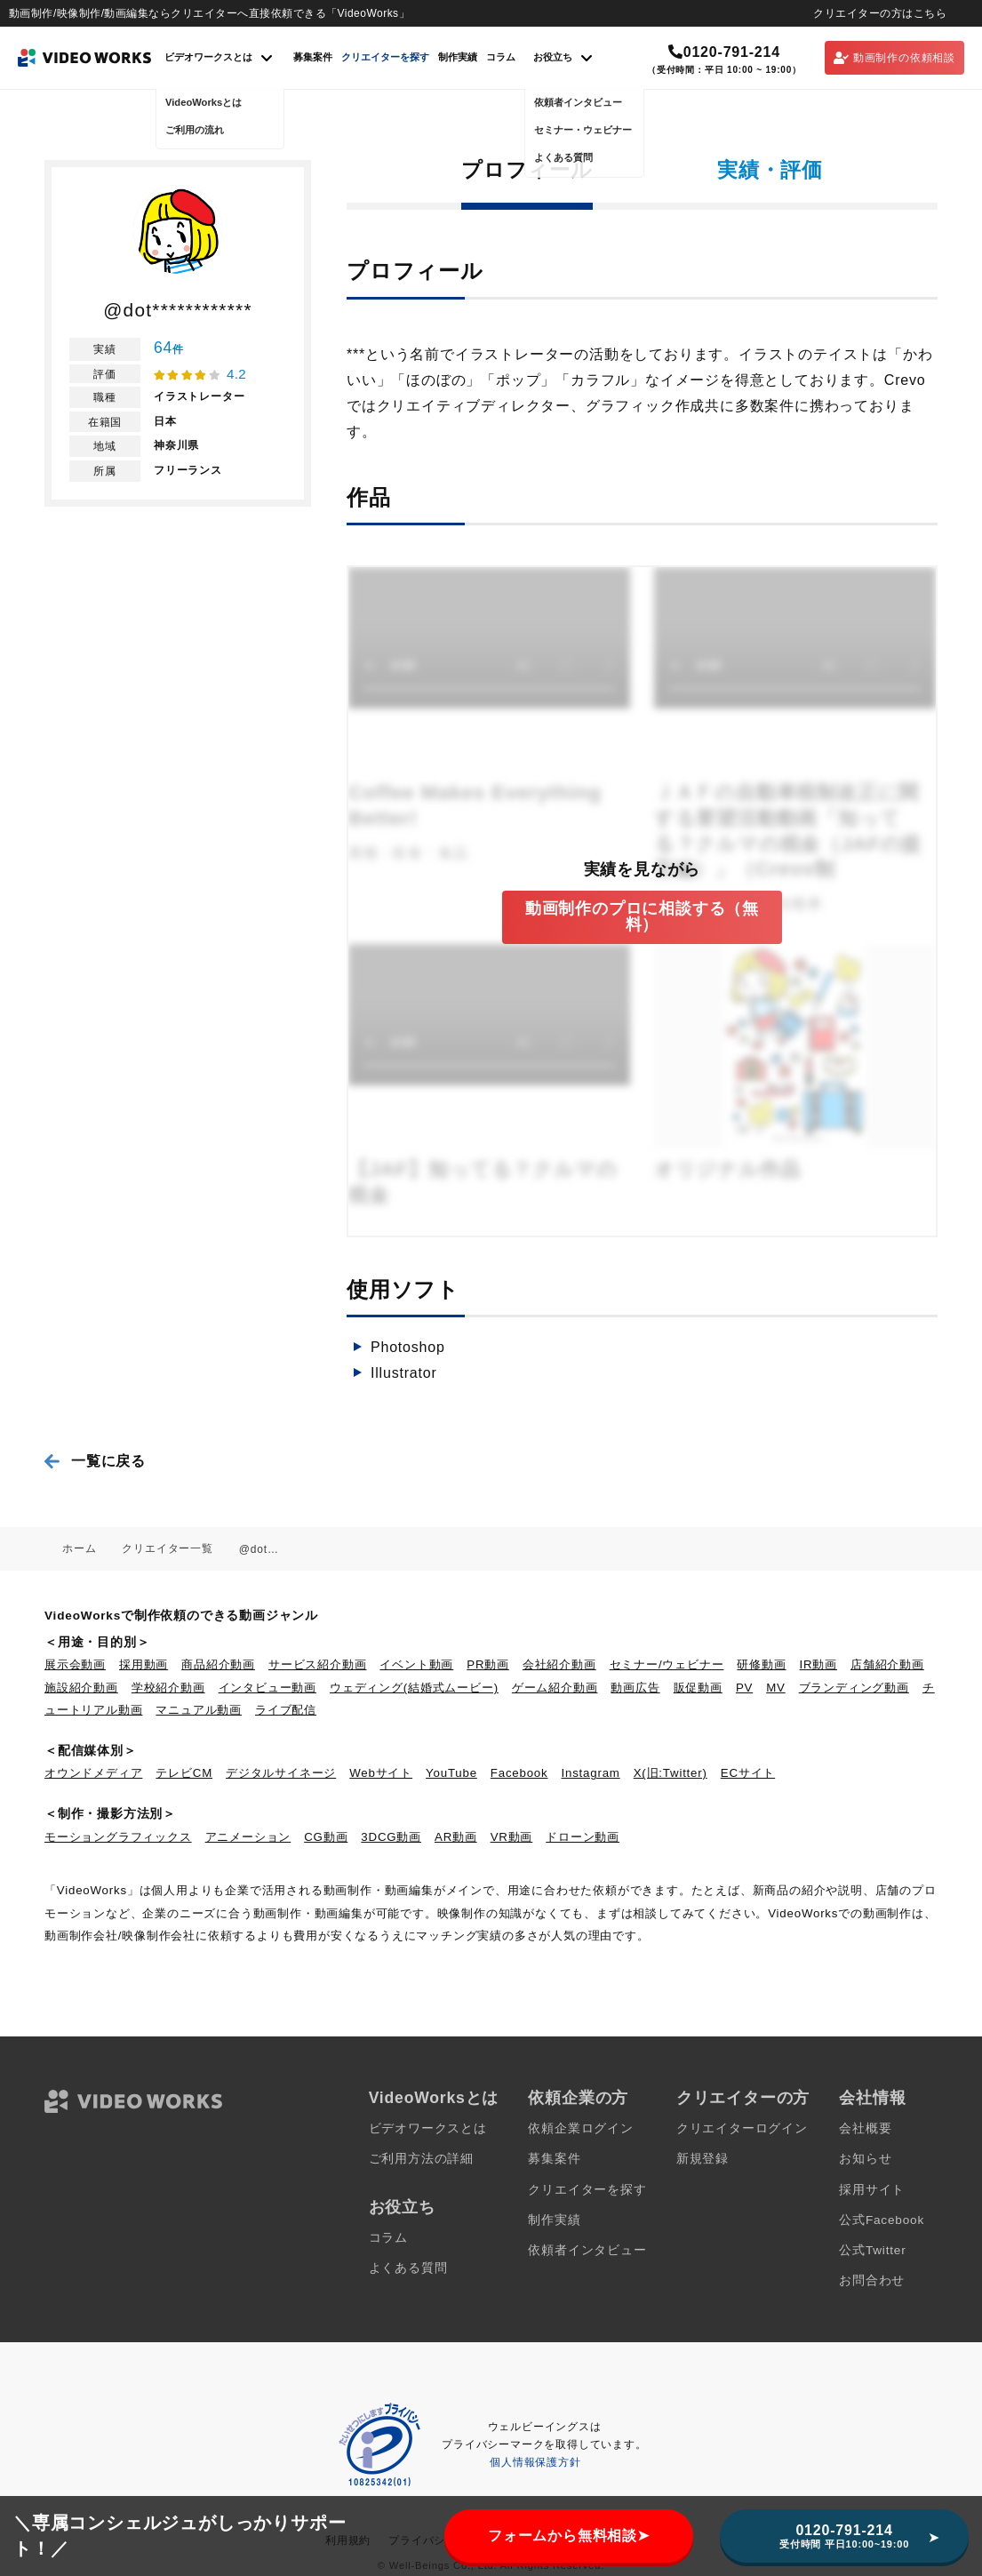 The image size is (982, 2576). What do you see at coordinates (421, 2158) in the screenshot?
I see `ご利用方法の詳細` at bounding box center [421, 2158].